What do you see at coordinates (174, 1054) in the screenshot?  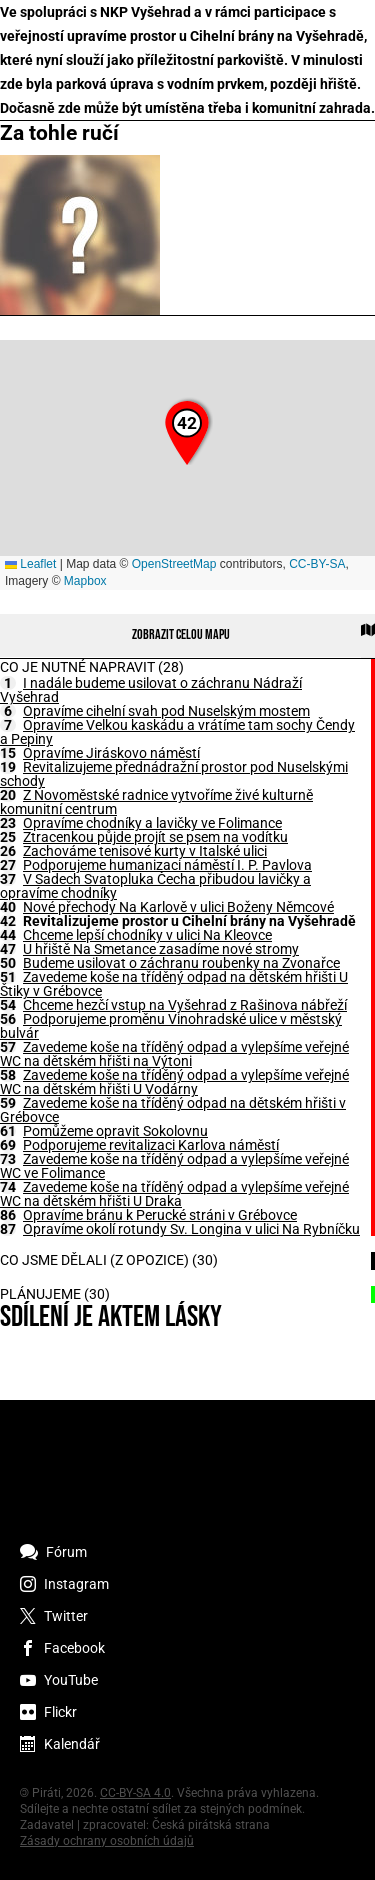 I see `Zavedeme koše na tříděný odpad a vylepšíme veřejné WC na dětském hřišti na Výtoni` at bounding box center [174, 1054].